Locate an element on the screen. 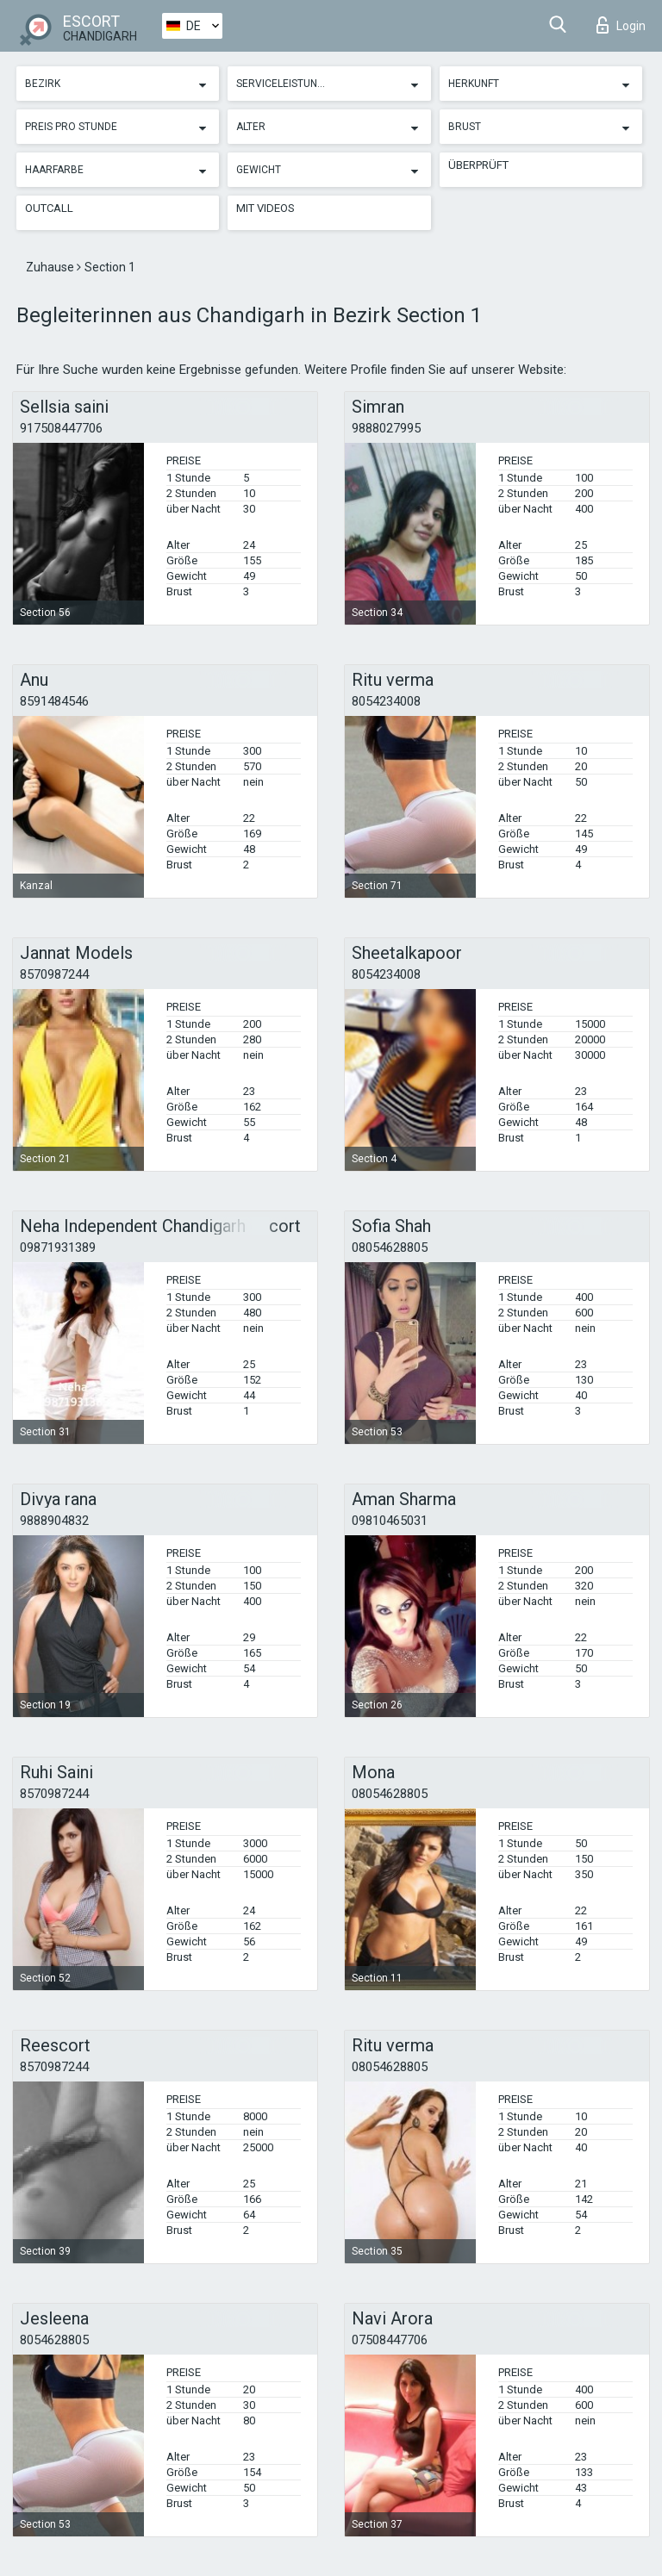 The width and height of the screenshot is (662, 2576). Überprüft is located at coordinates (478, 165).